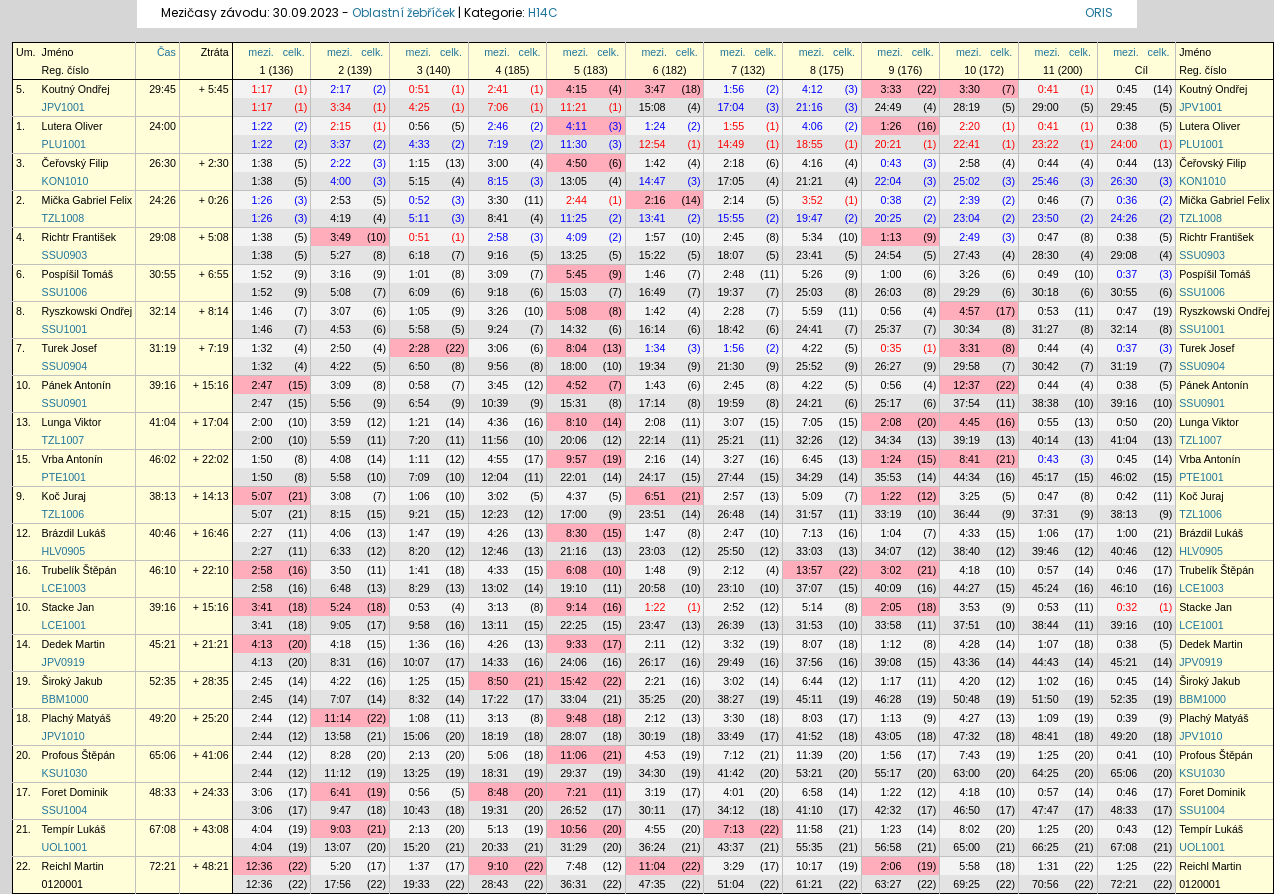 The image size is (1274, 894). Describe the element at coordinates (888, 551) in the screenshot. I see `34:07` at that location.